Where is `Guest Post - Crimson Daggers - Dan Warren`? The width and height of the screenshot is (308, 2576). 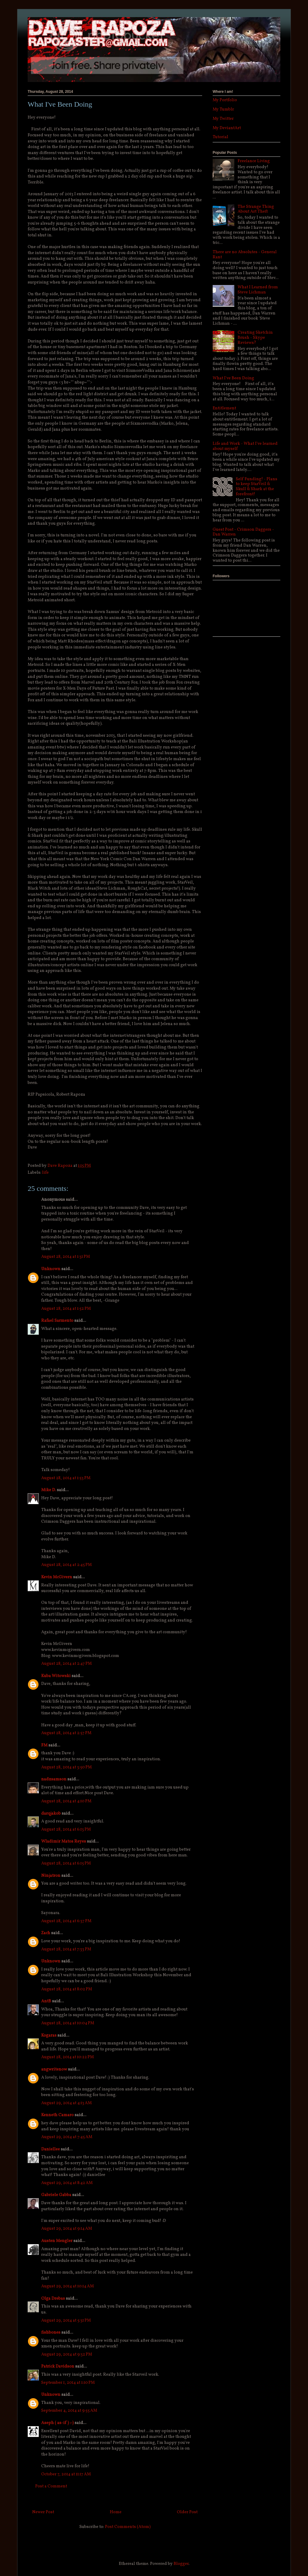 Guest Post - Crimson Daggers - Dan Warren is located at coordinates (243, 532).